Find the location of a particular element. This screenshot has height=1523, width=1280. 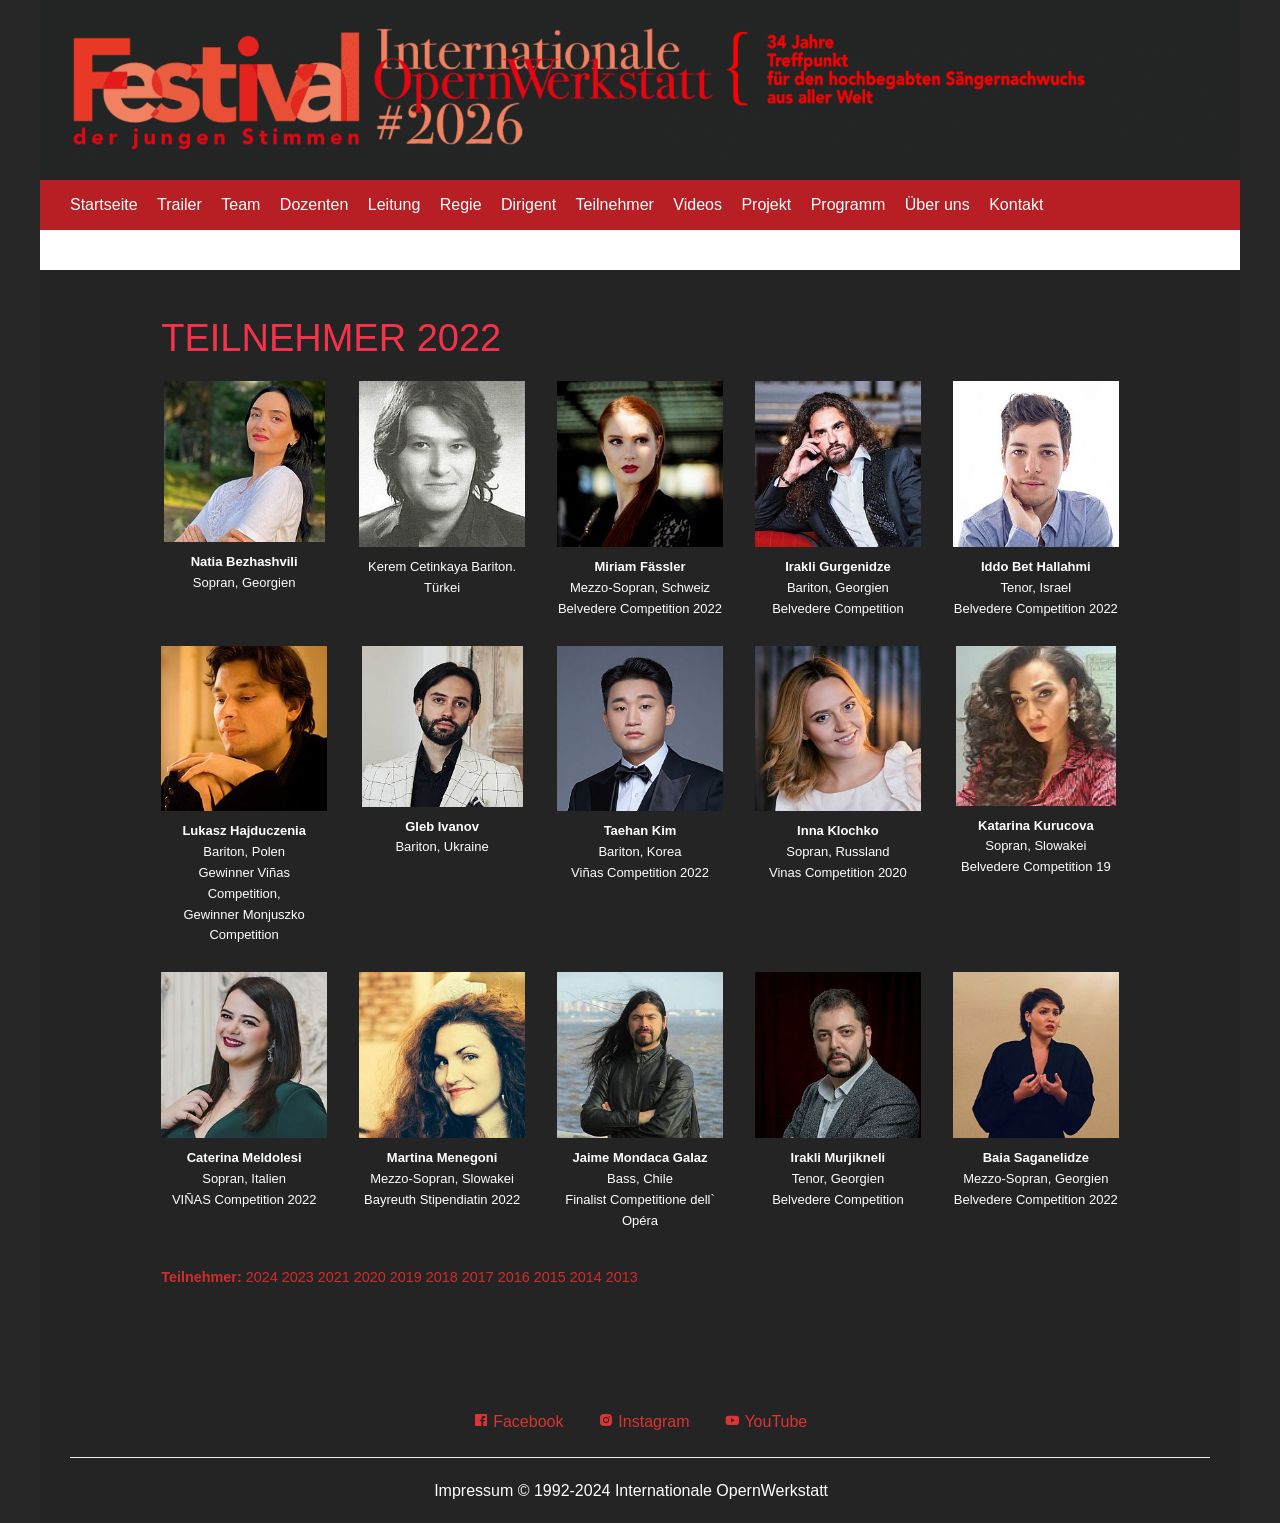

Dozenten is located at coordinates (314, 204).